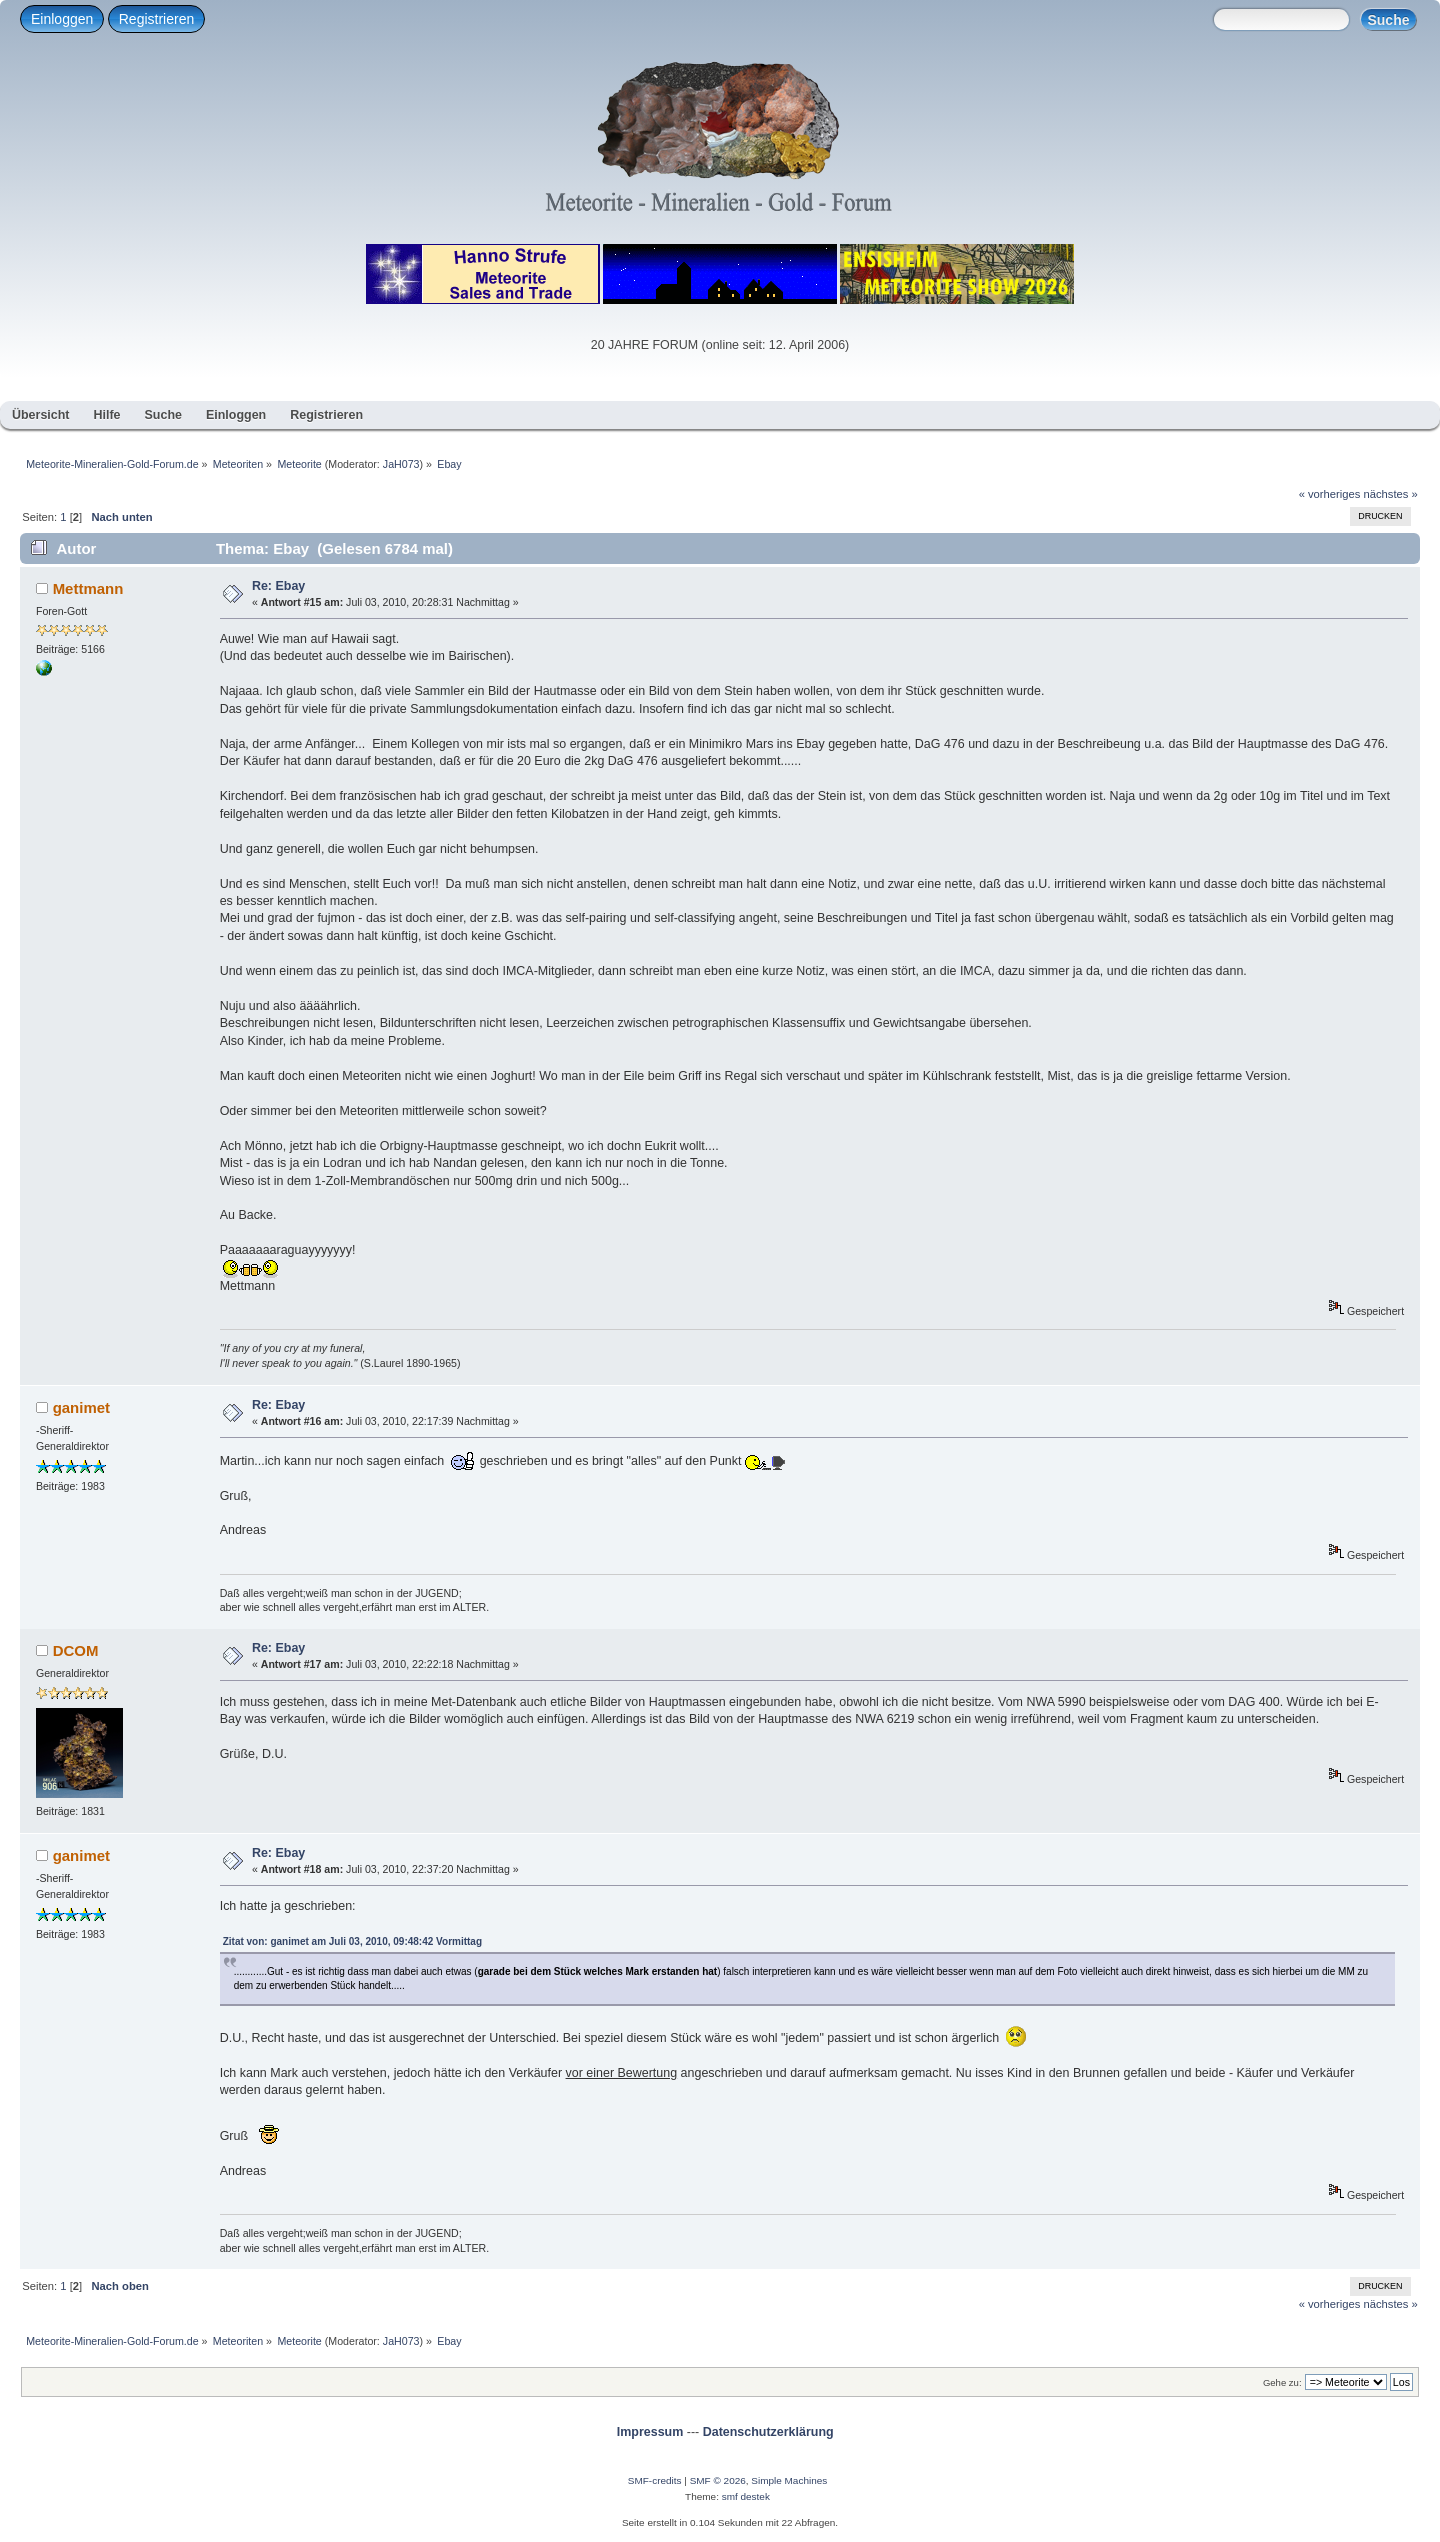 This screenshot has width=1440, height=2542. Describe the element at coordinates (718, 2480) in the screenshot. I see `SMF © 2026` at that location.